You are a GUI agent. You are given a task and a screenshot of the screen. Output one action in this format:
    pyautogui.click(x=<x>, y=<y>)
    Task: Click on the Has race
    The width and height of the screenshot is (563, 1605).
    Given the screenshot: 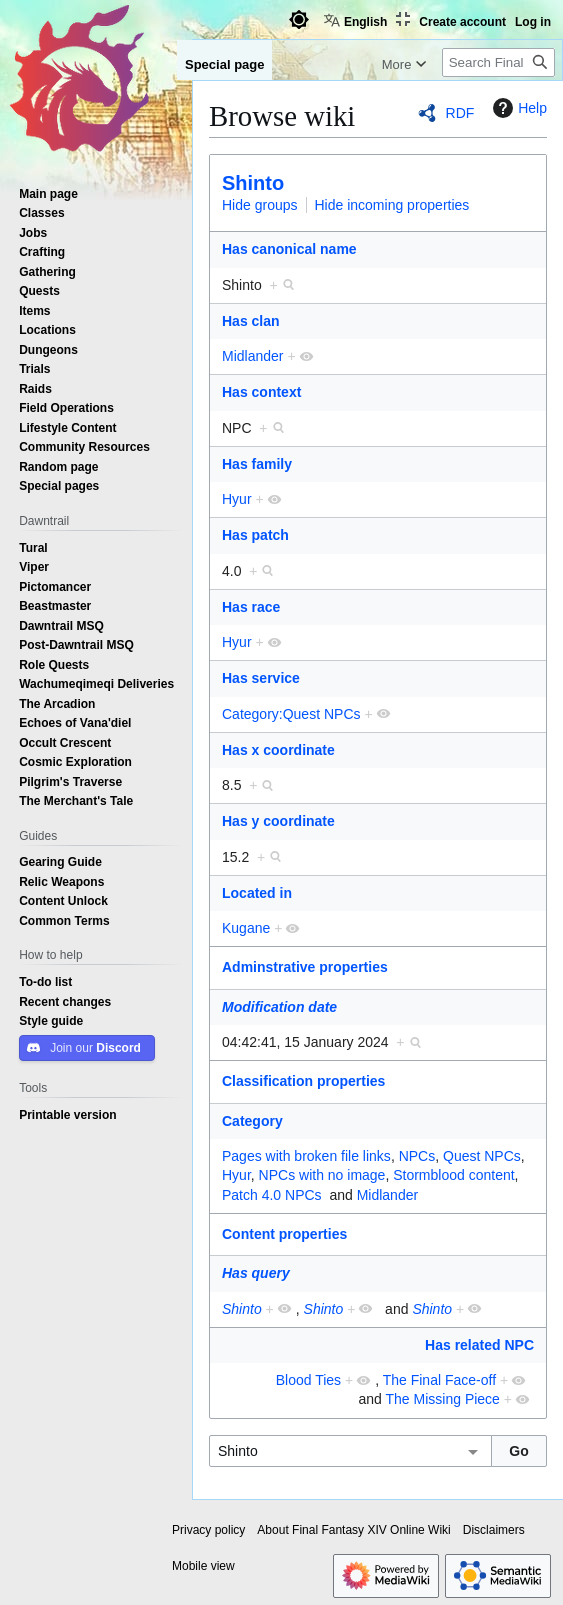 What is the action you would take?
    pyautogui.click(x=251, y=607)
    